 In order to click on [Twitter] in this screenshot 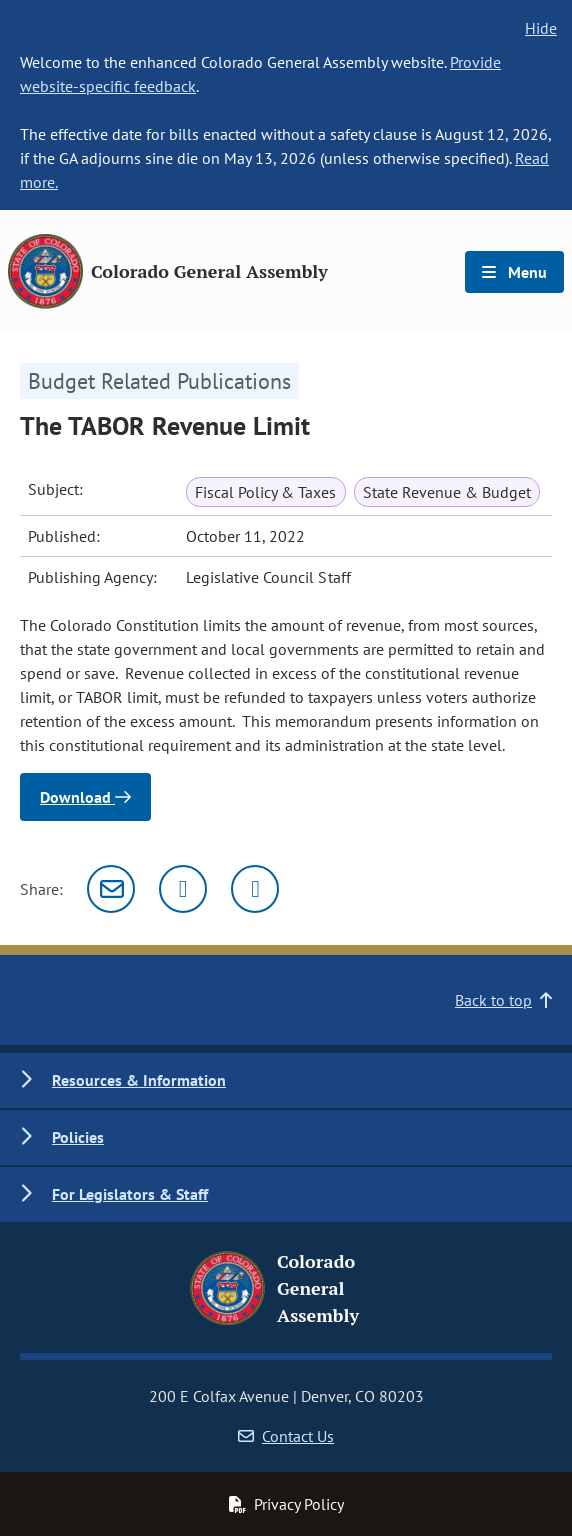, I will do `click(183, 889)`.